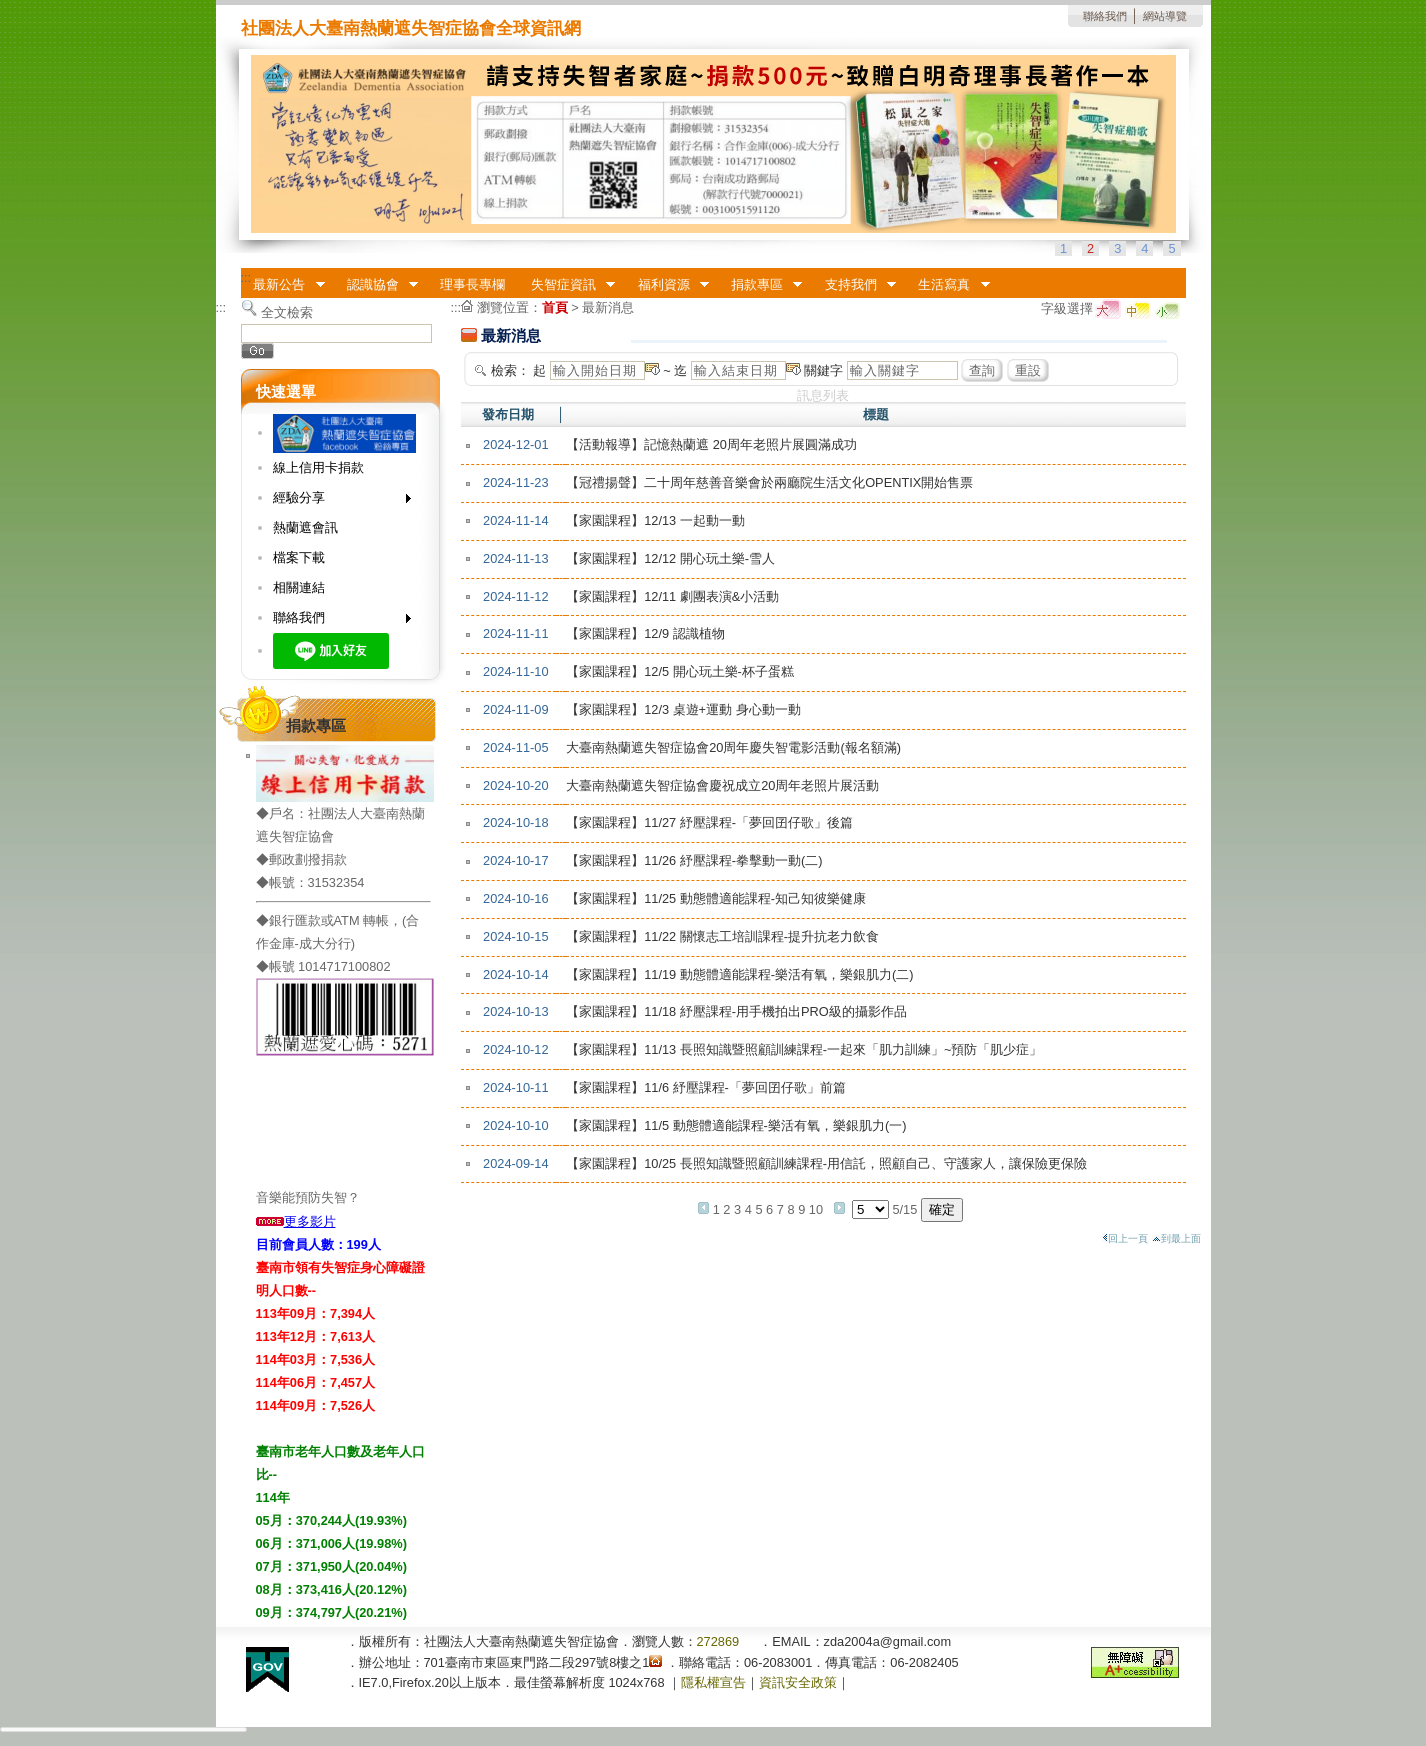 The image size is (1426, 1746). What do you see at coordinates (739, 974) in the screenshot?
I see `【家園課程】11/19 動態體適能課程-樂活有氧，樂銀肌力(二)` at bounding box center [739, 974].